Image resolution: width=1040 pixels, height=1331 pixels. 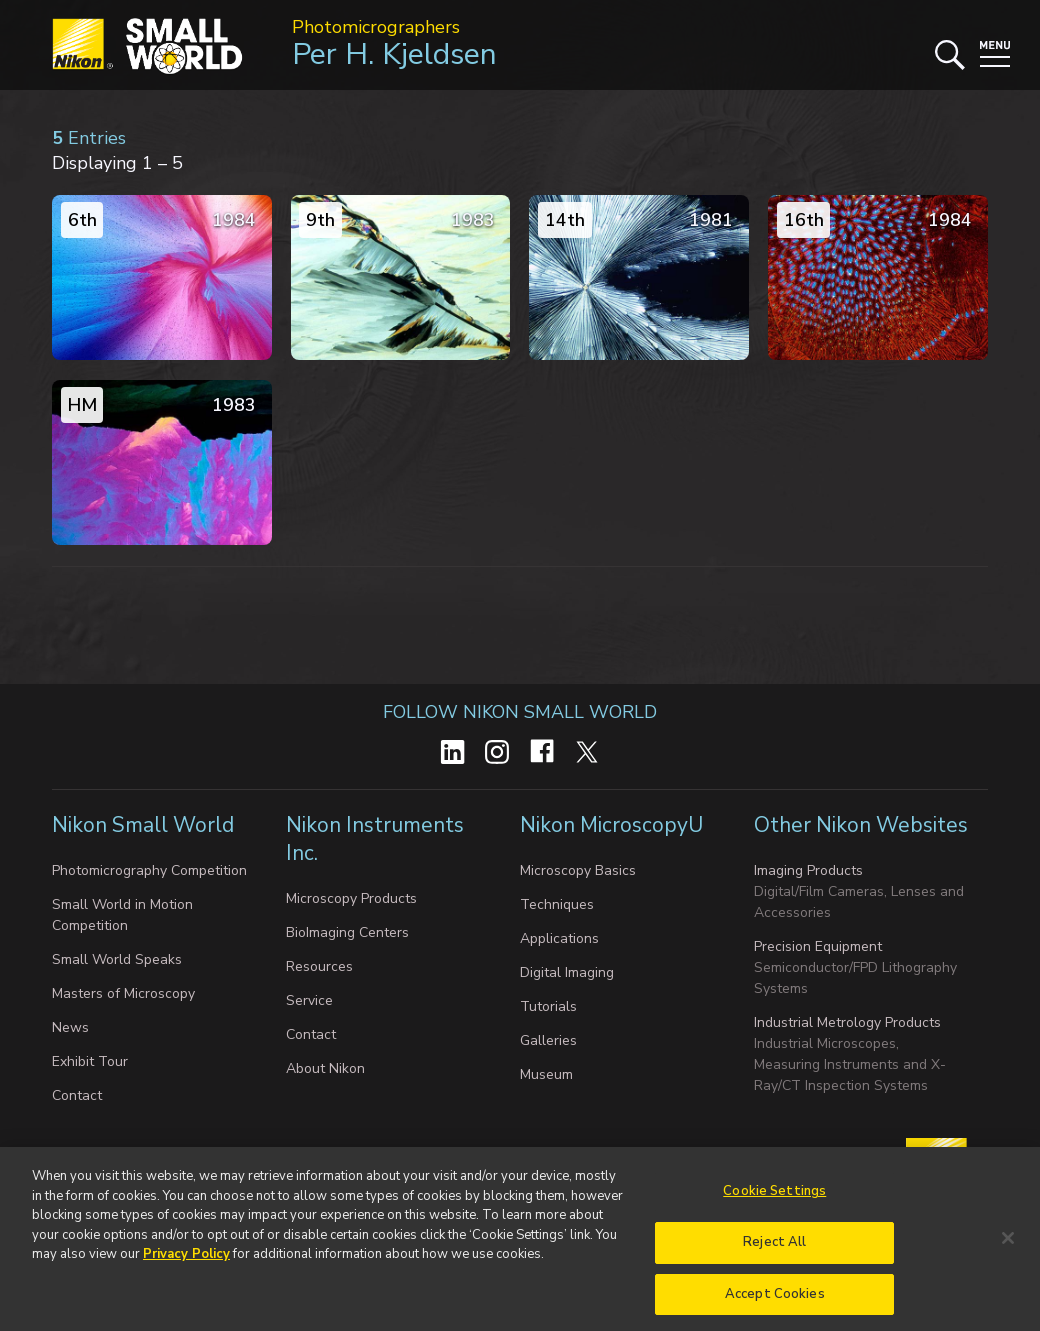 What do you see at coordinates (546, 1074) in the screenshot?
I see `Museum` at bounding box center [546, 1074].